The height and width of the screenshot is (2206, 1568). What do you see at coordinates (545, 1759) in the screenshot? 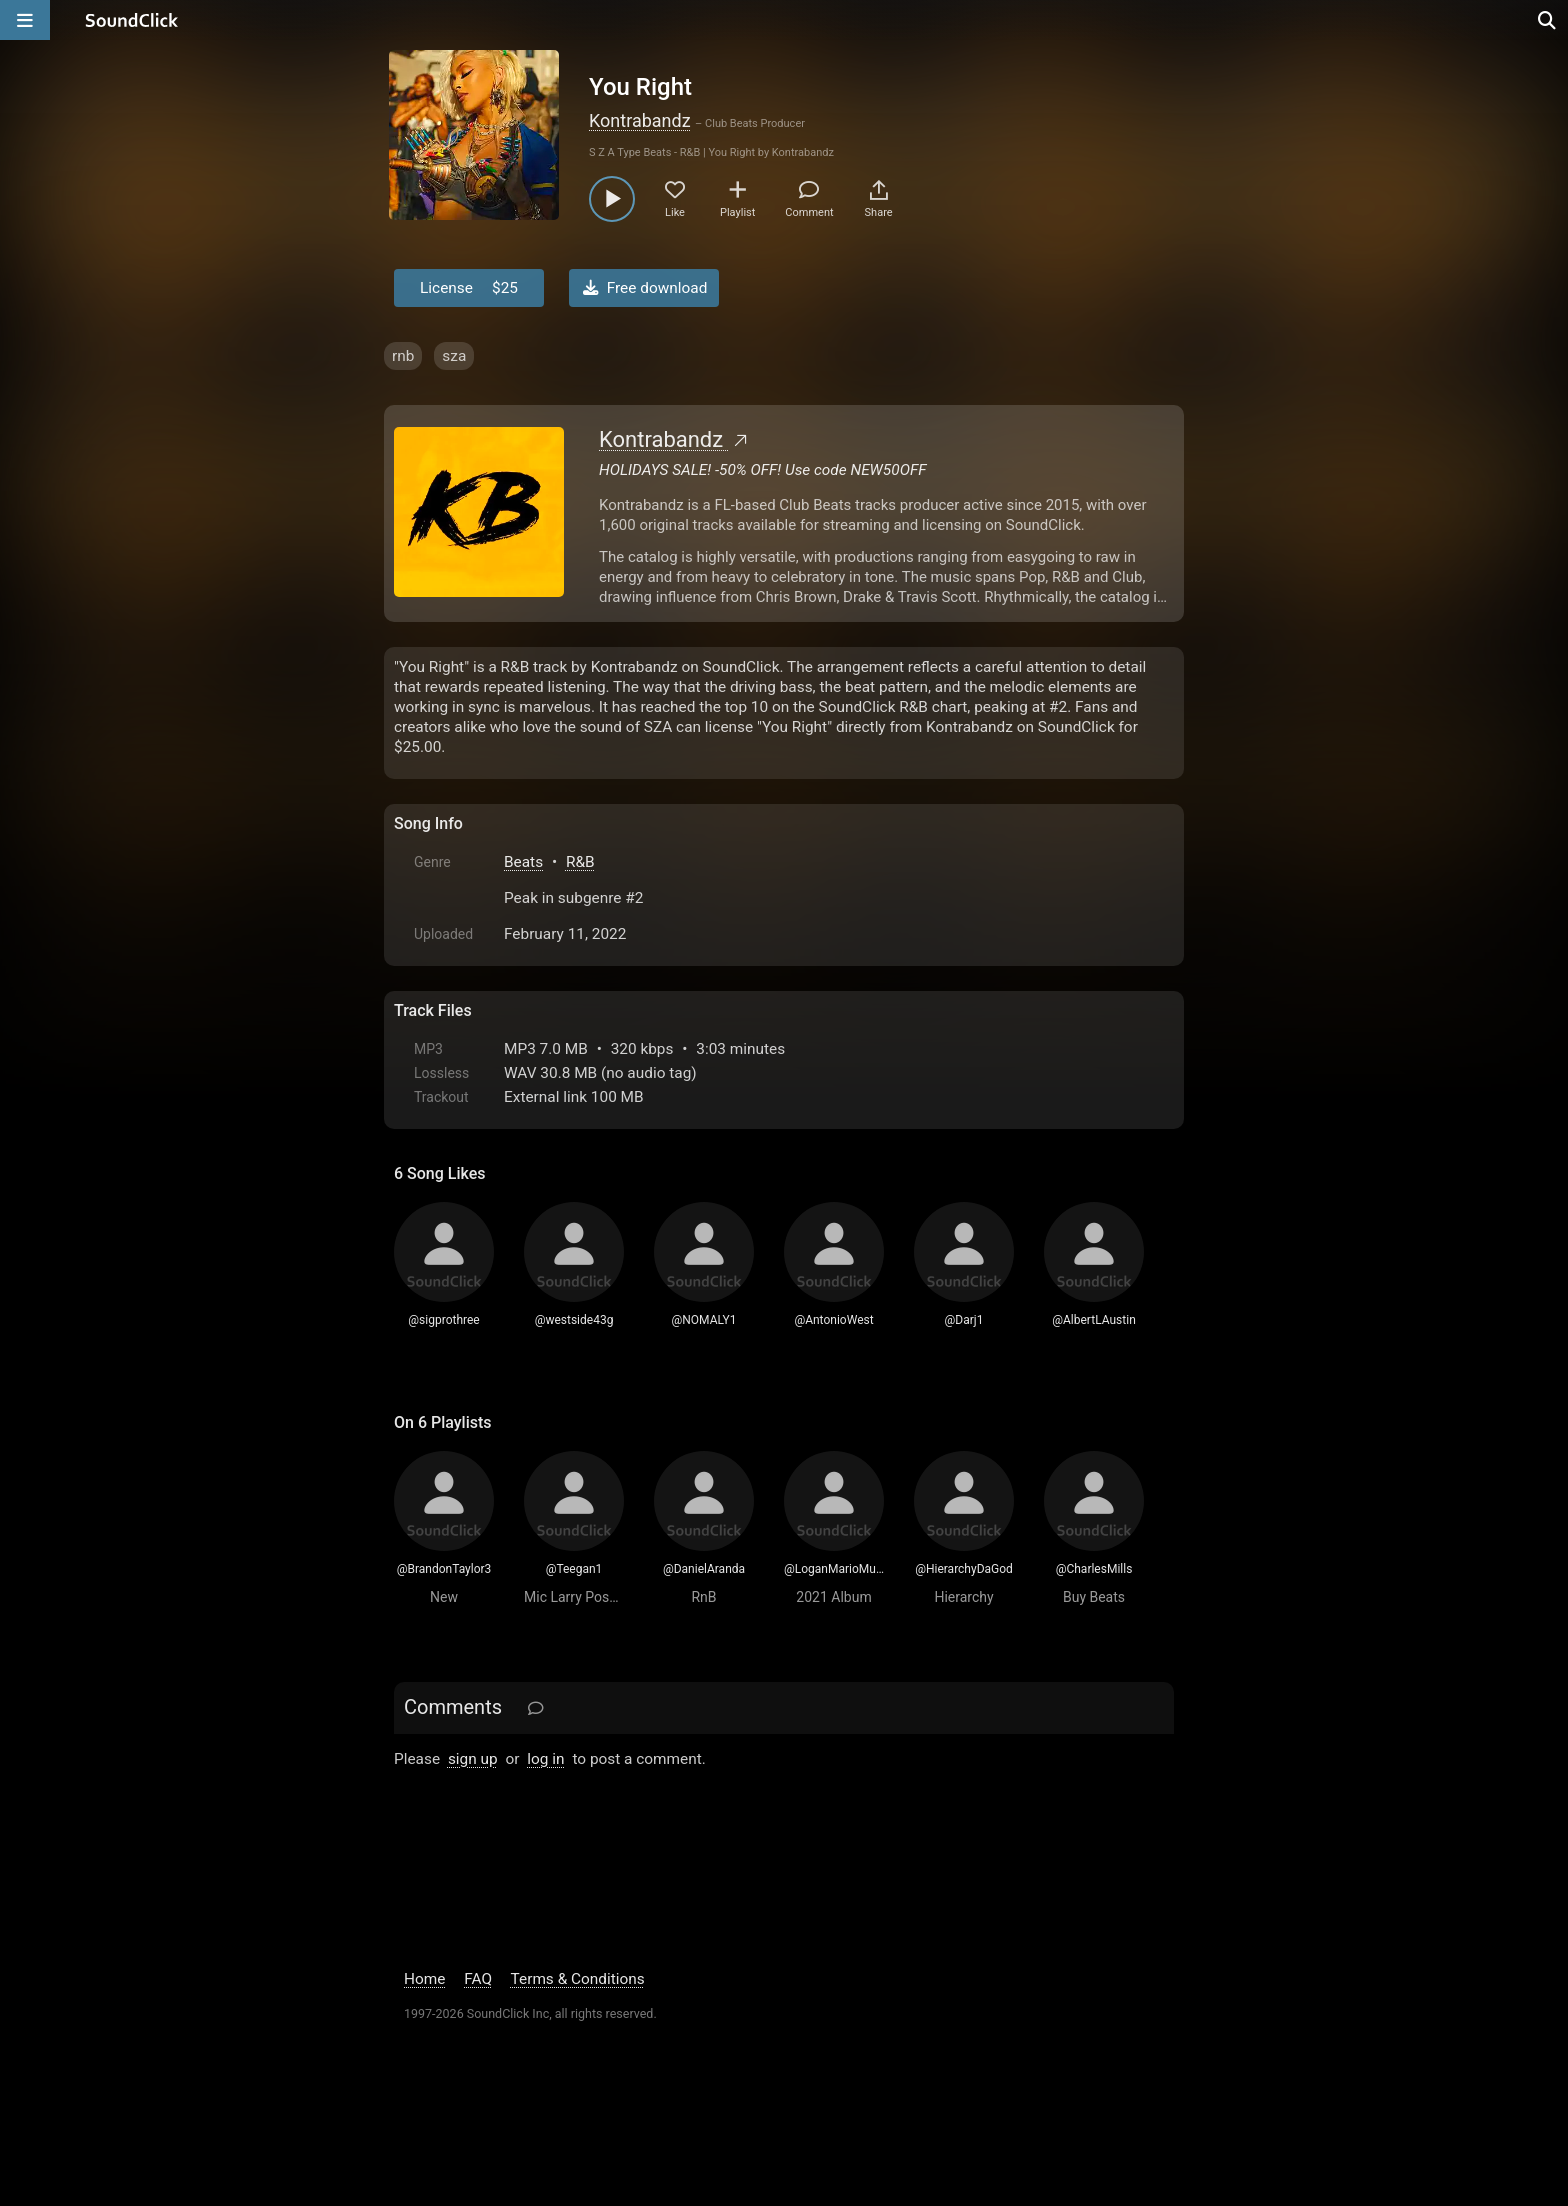
I see `log in` at bounding box center [545, 1759].